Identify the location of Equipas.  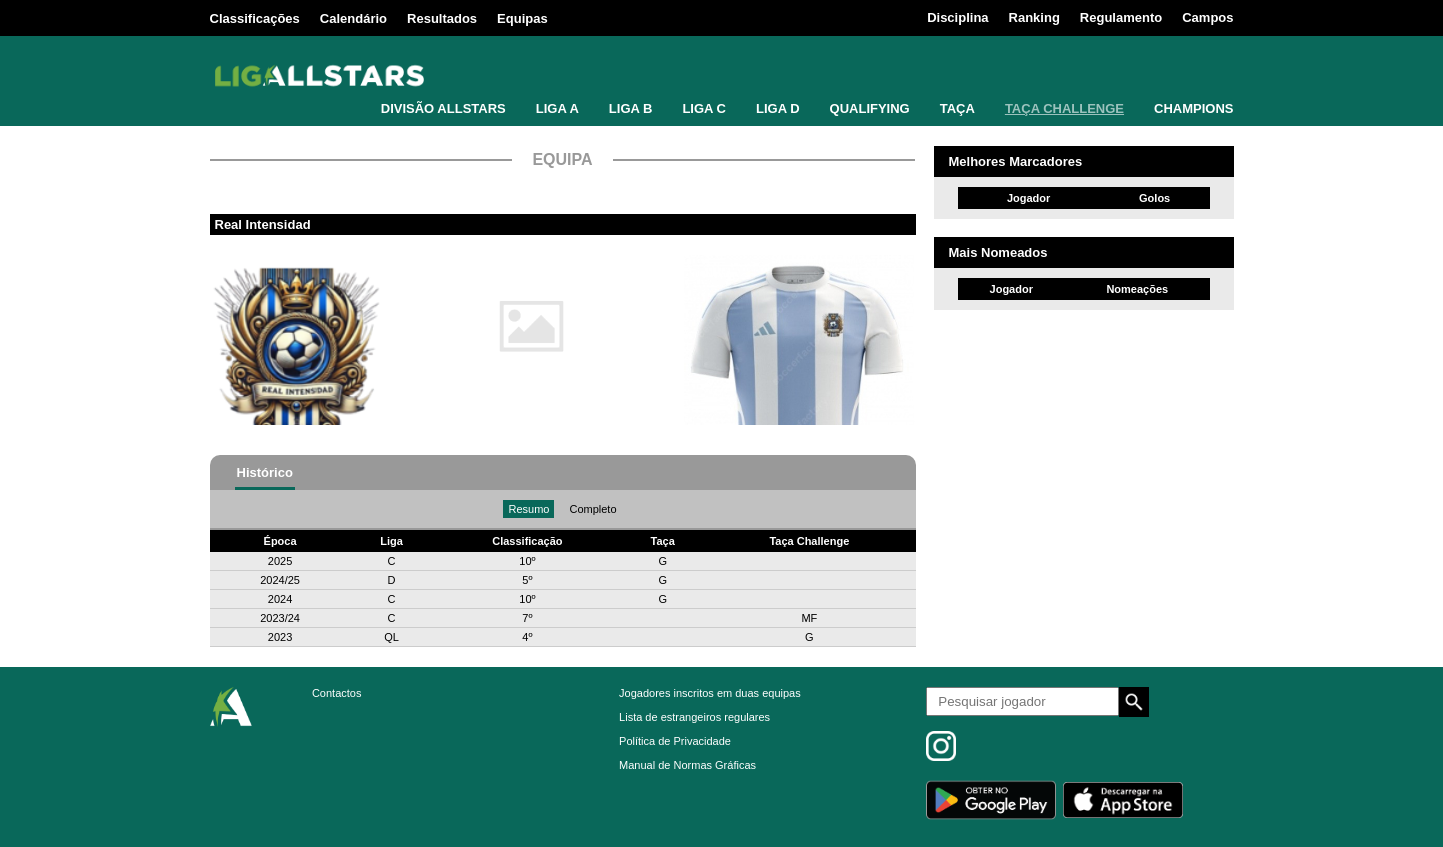
(522, 18).